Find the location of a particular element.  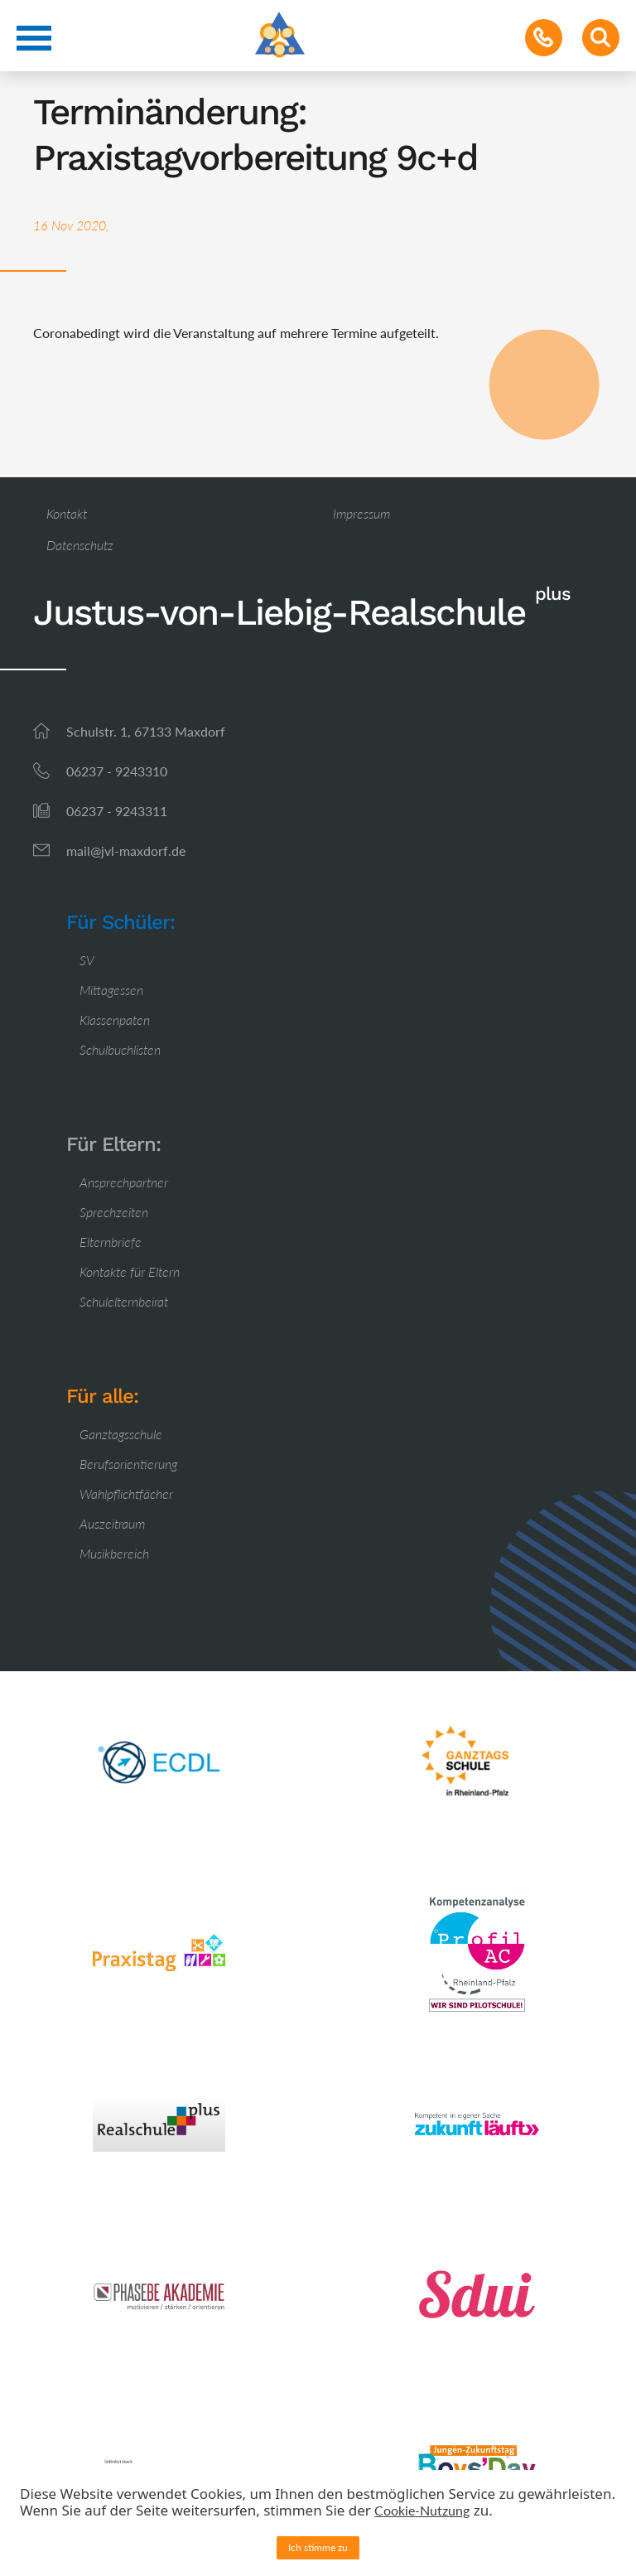

Wahlpflichtfächer is located at coordinates (126, 1493).